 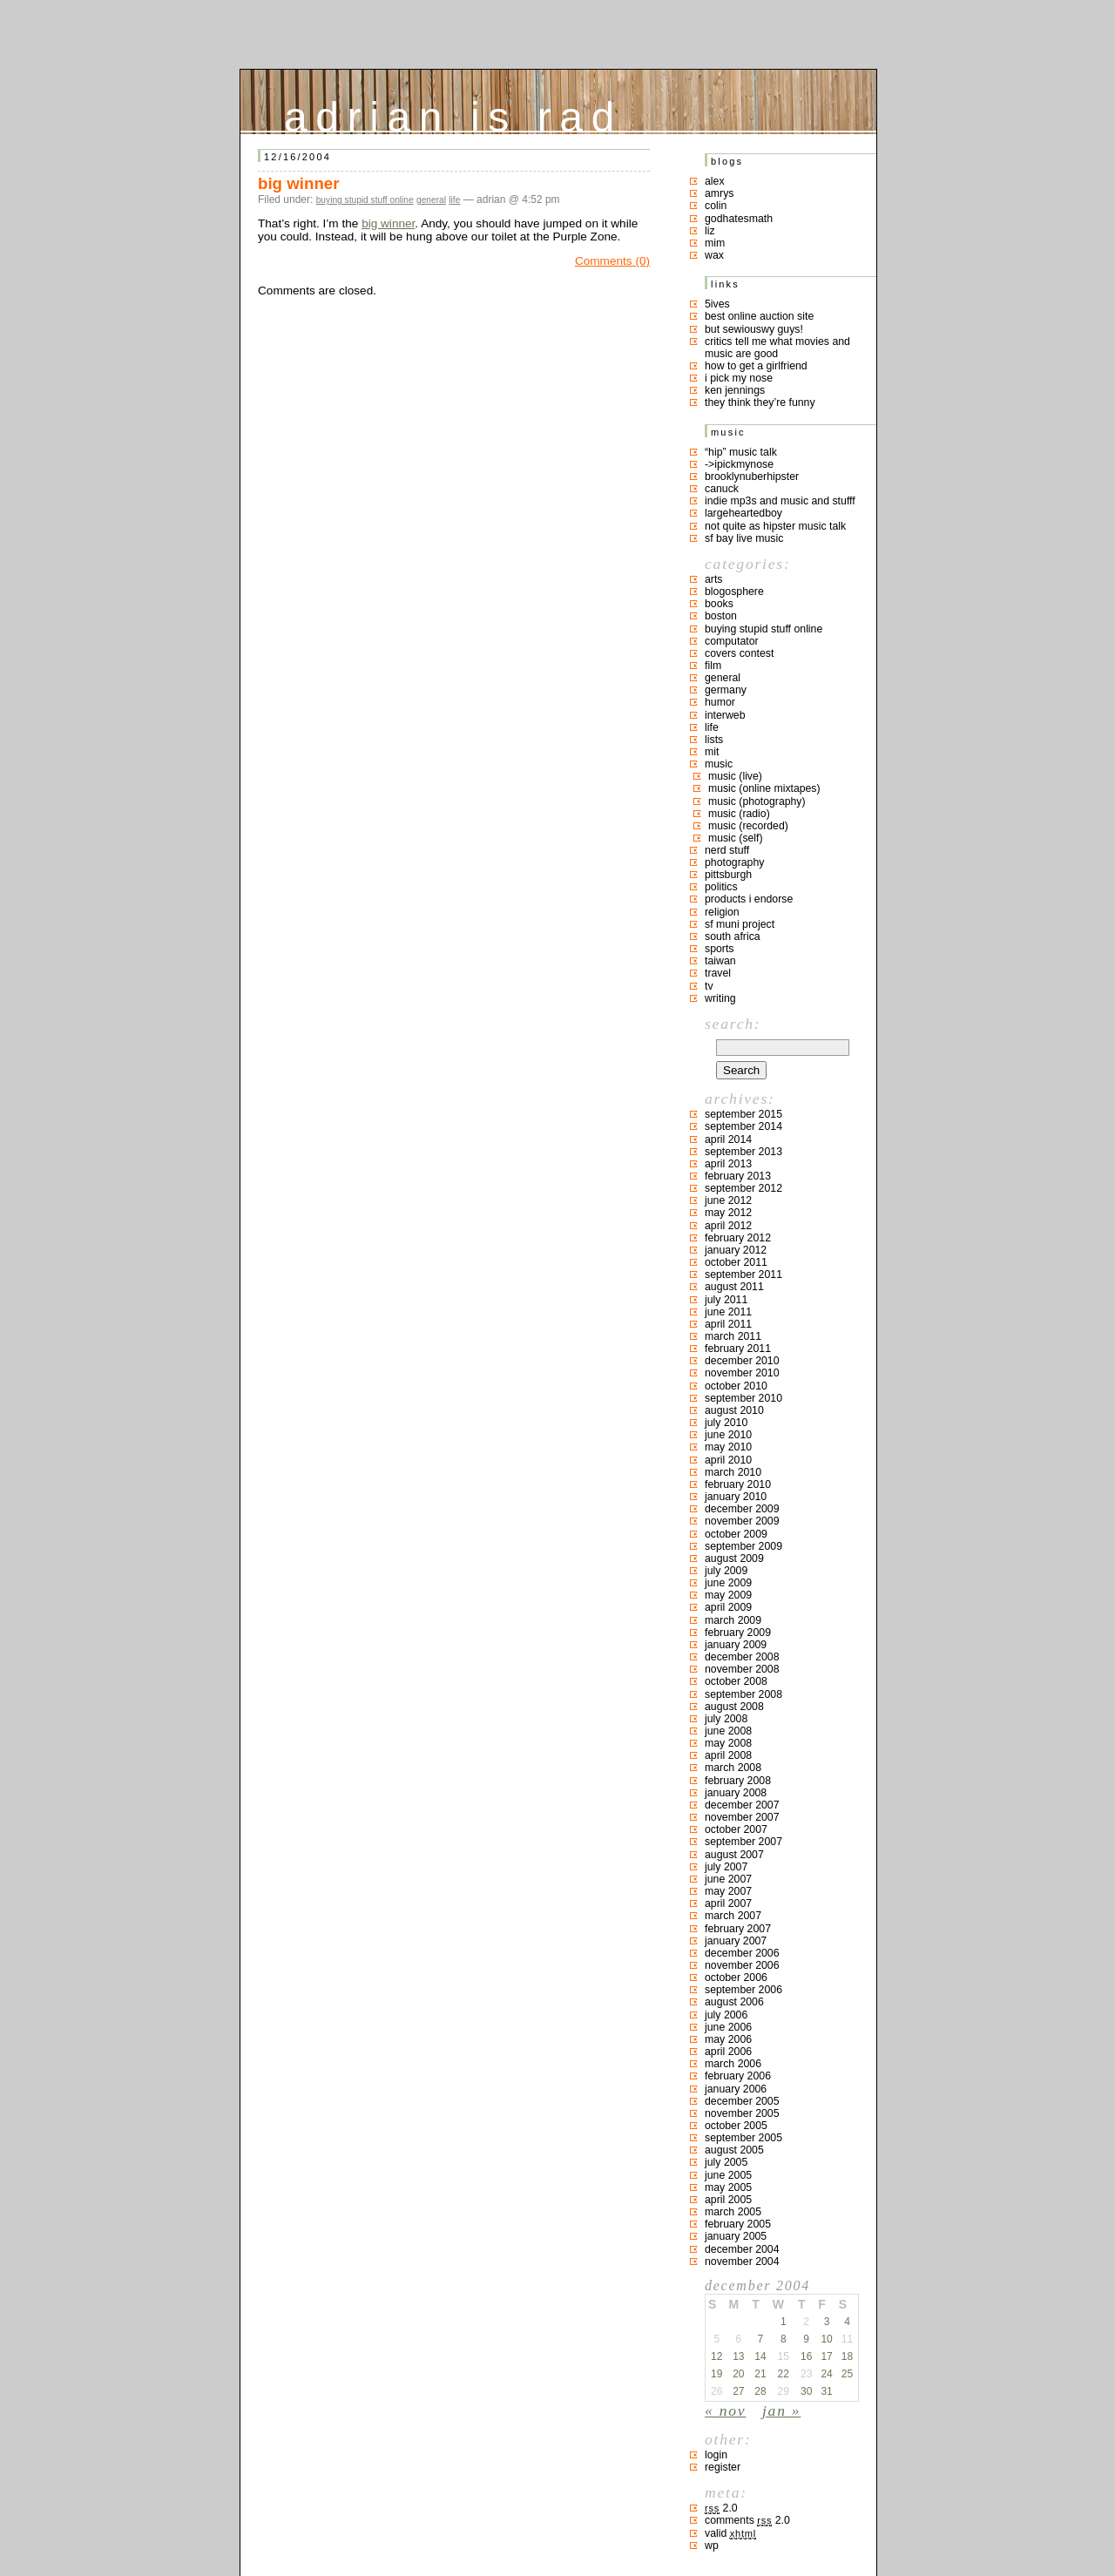 What do you see at coordinates (742, 2113) in the screenshot?
I see `November 2005` at bounding box center [742, 2113].